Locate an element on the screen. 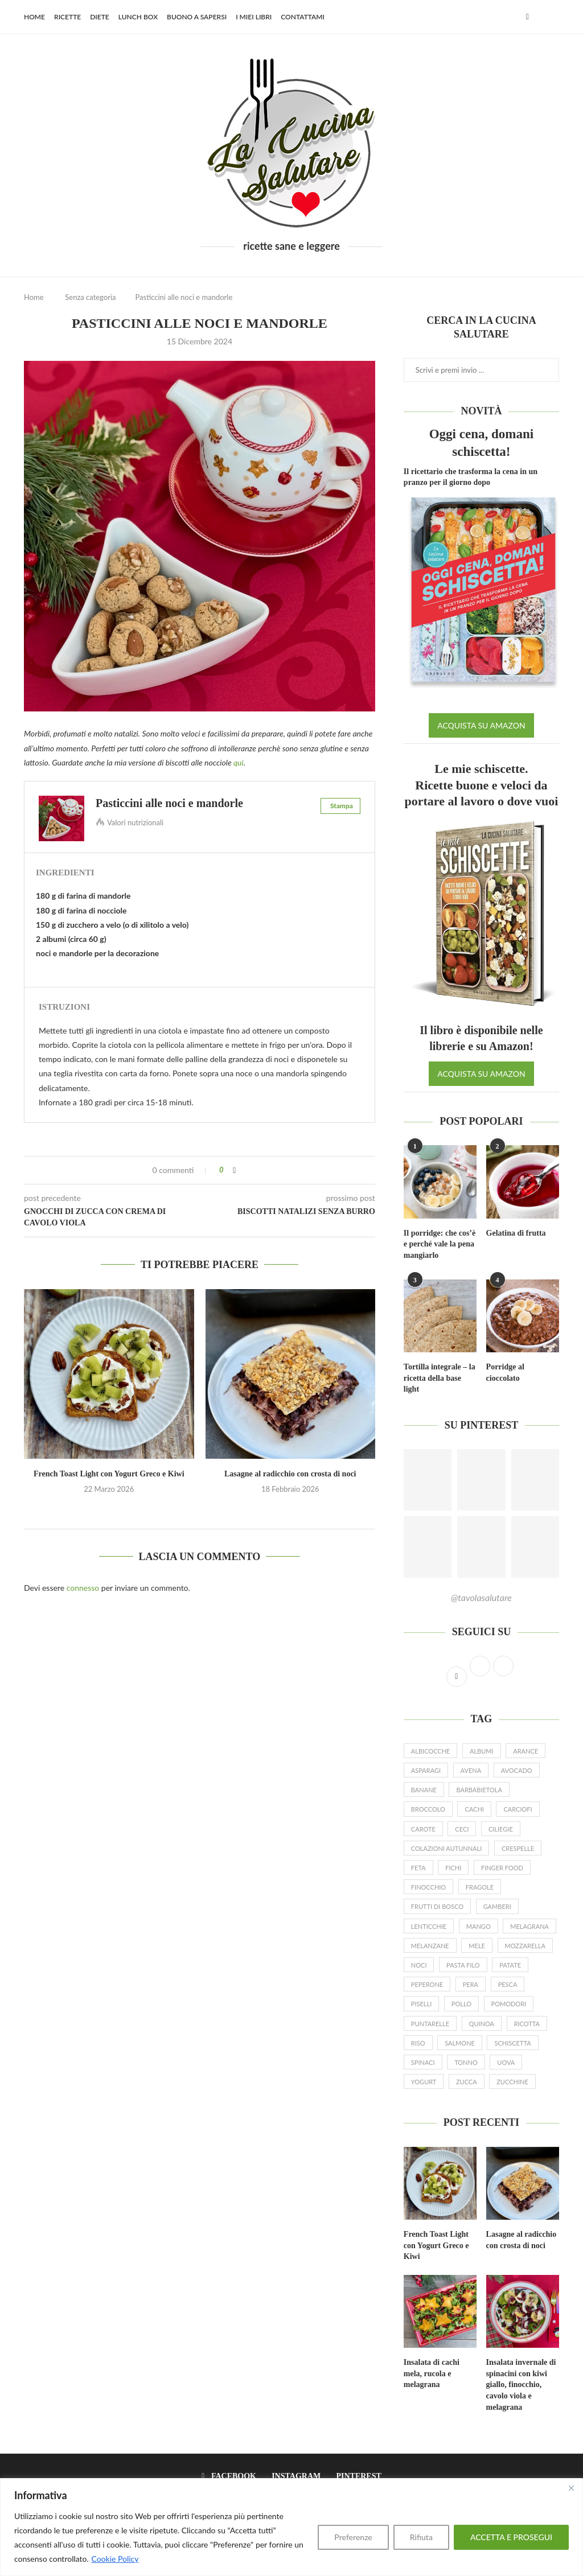 This screenshot has height=2576, width=583. French Toast Light con Yogurt Greco e Kiwi is located at coordinates (109, 1474).